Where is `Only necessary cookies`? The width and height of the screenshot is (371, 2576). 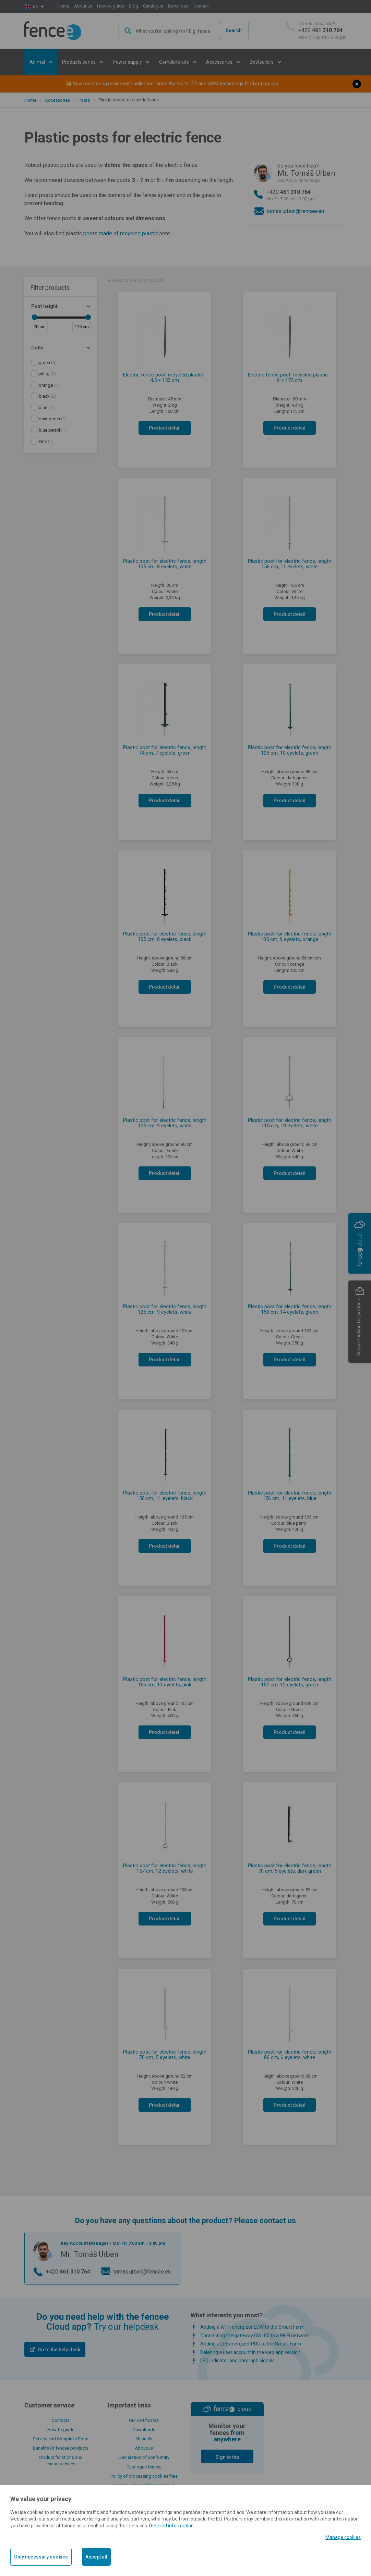 Only necessary cookies is located at coordinates (41, 2557).